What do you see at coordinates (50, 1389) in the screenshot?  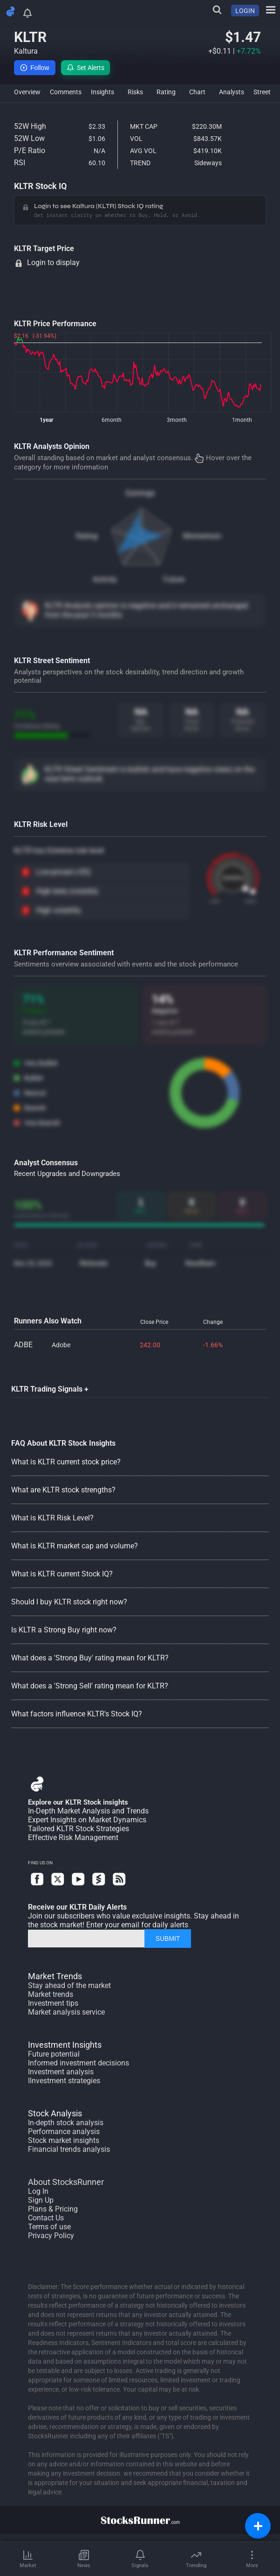 I see `KLTR Trading Signals +` at bounding box center [50, 1389].